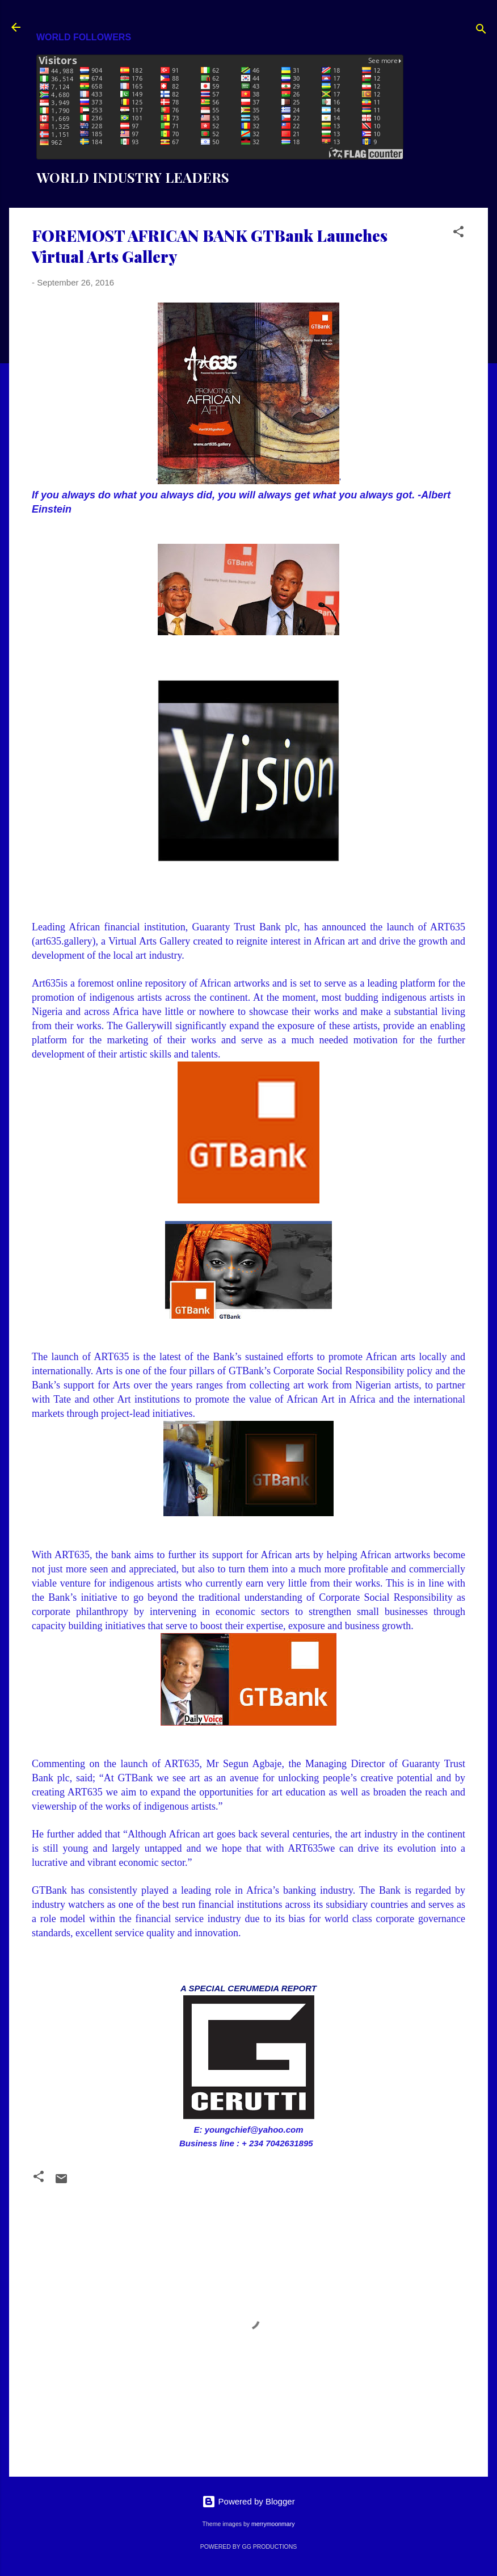  I want to click on Powered by Blogger, so click(248, 2501).